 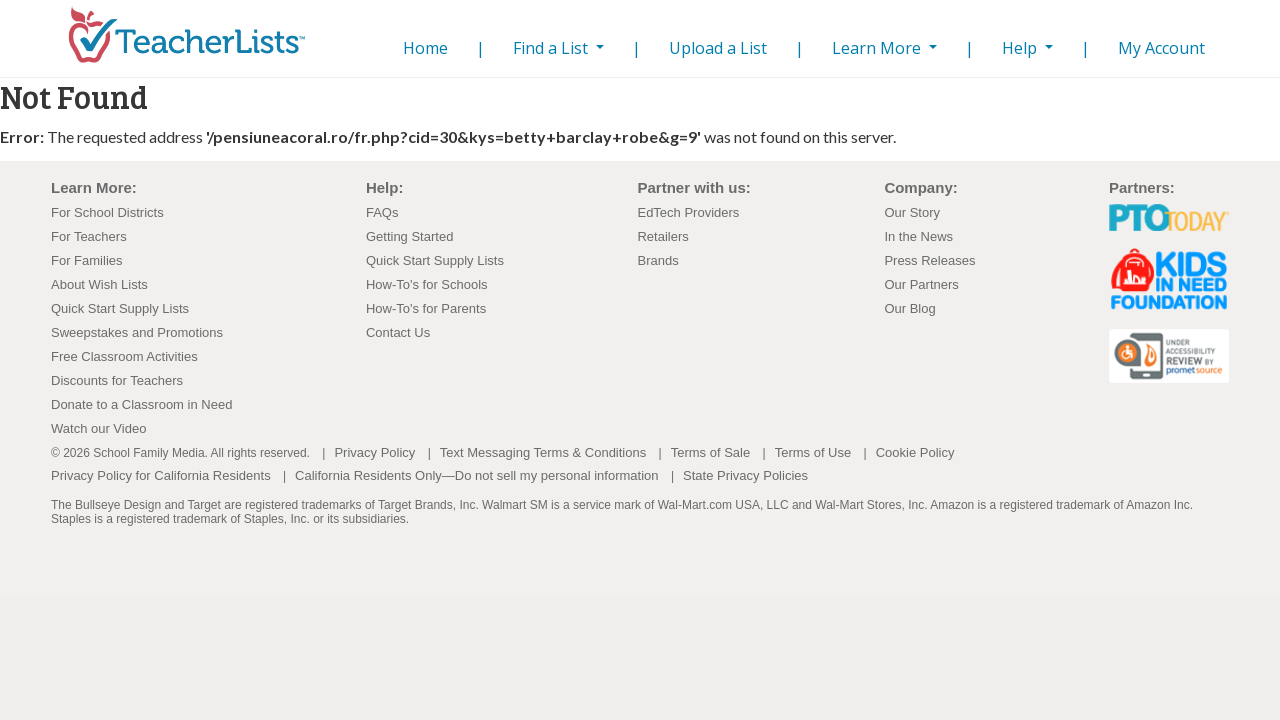 What do you see at coordinates (426, 308) in the screenshot?
I see `How-To's for Parents` at bounding box center [426, 308].